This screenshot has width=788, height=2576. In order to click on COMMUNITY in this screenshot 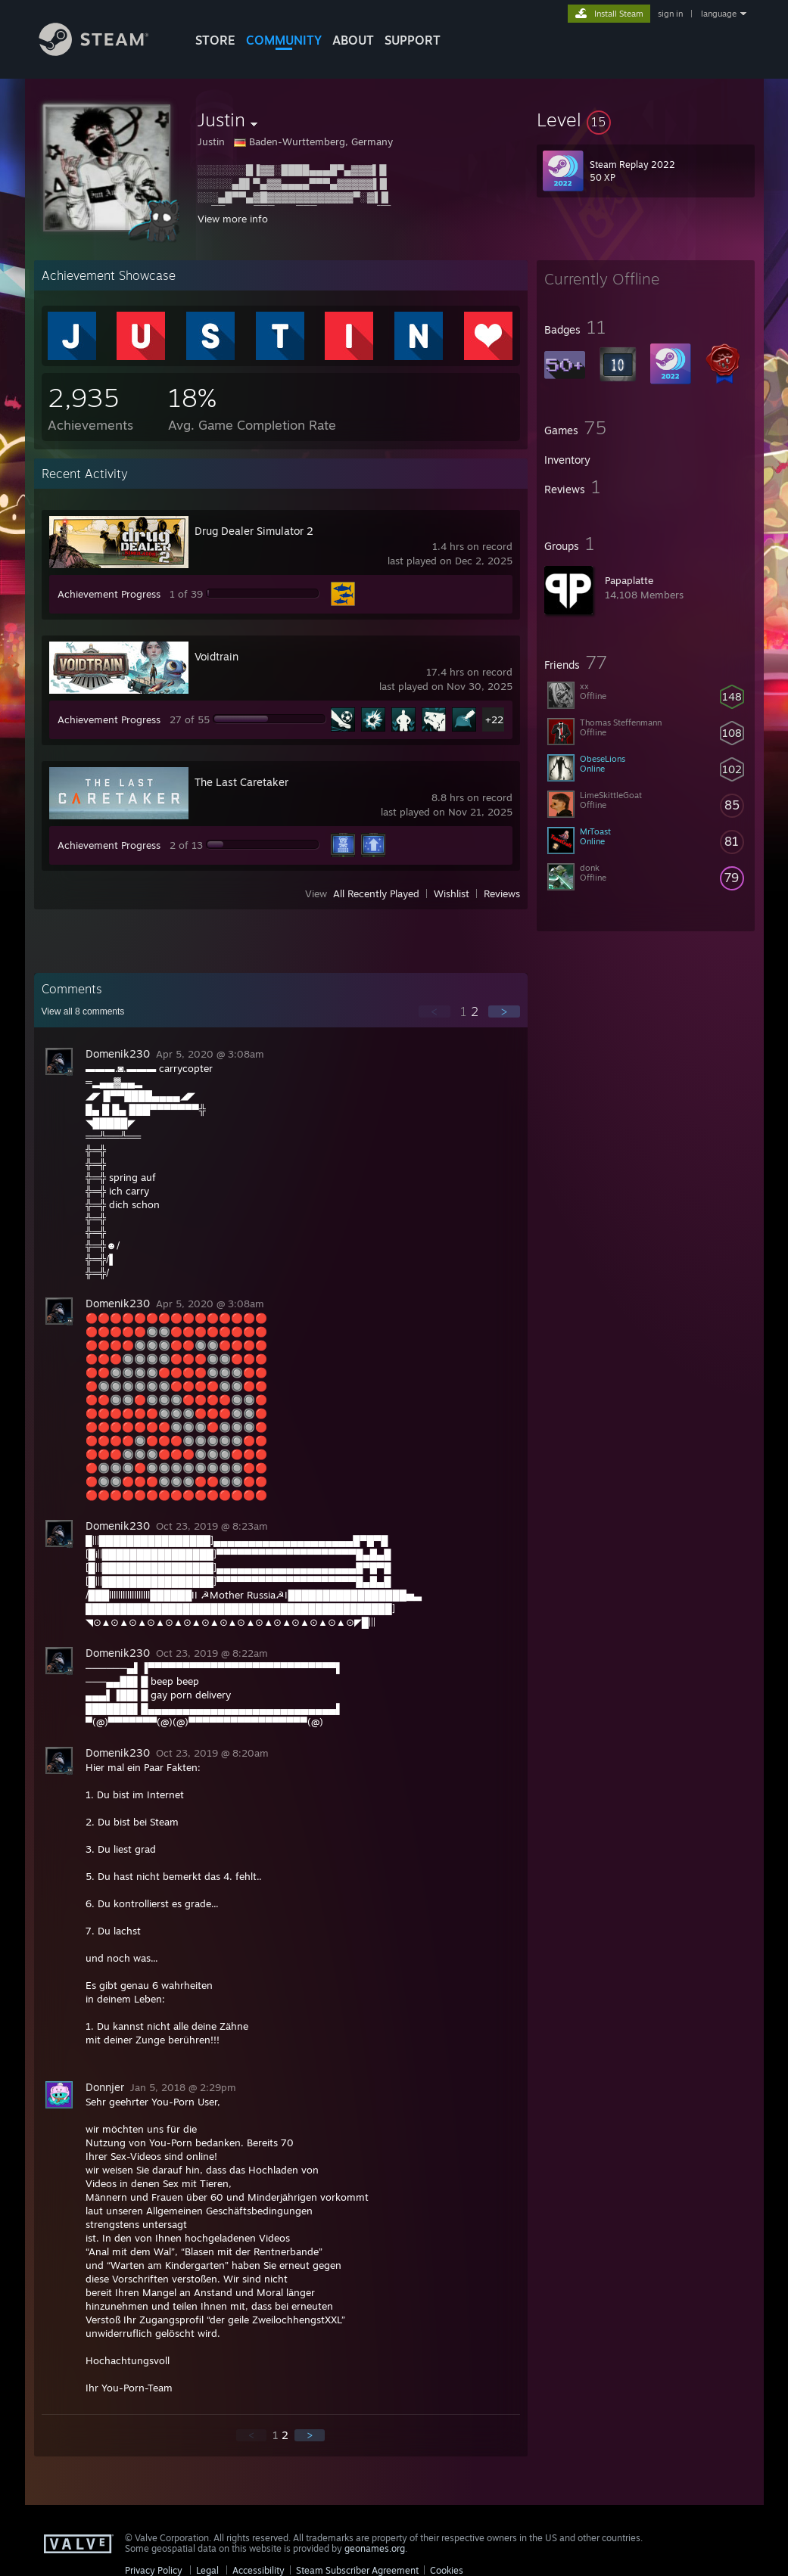, I will do `click(284, 40)`.